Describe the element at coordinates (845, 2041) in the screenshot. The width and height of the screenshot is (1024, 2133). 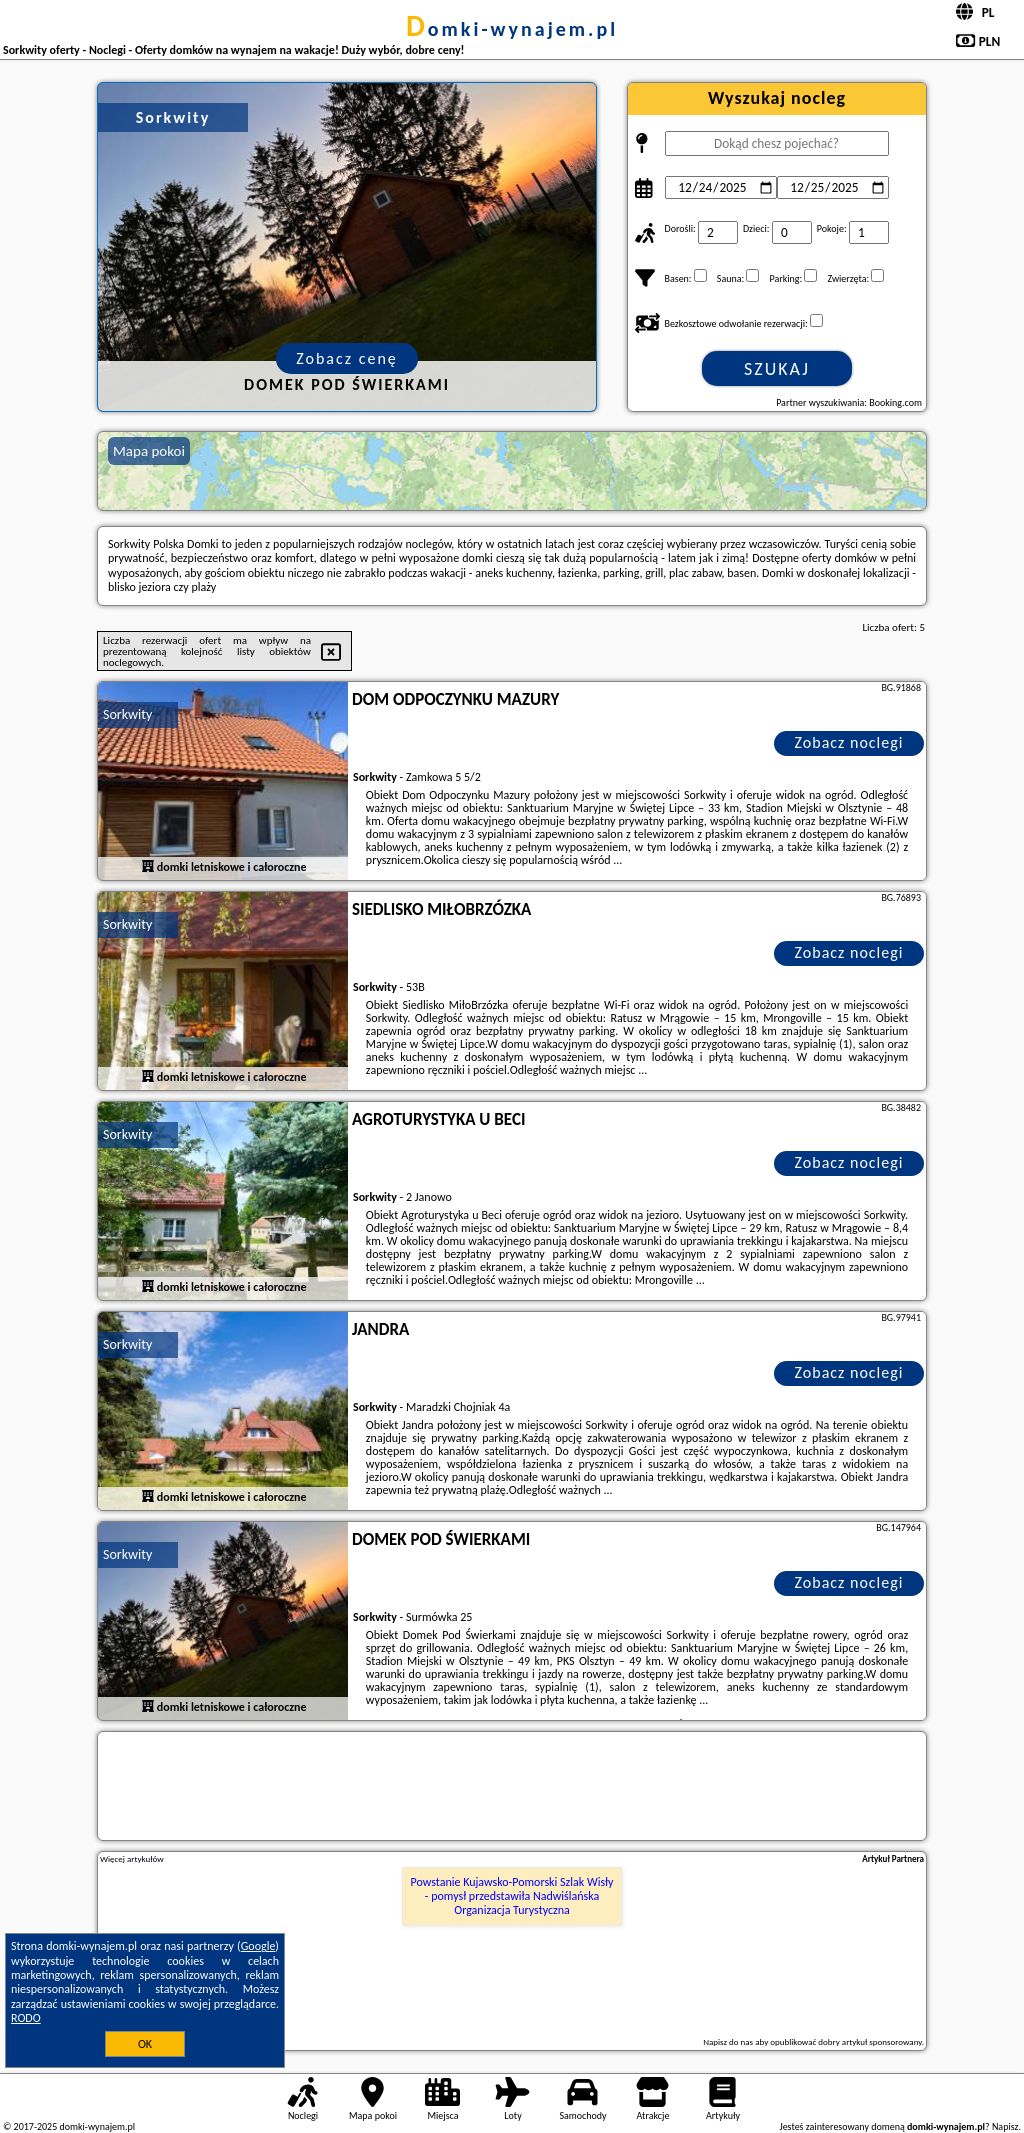
I see `opublikować dobry artykuł sponsorowany` at that location.